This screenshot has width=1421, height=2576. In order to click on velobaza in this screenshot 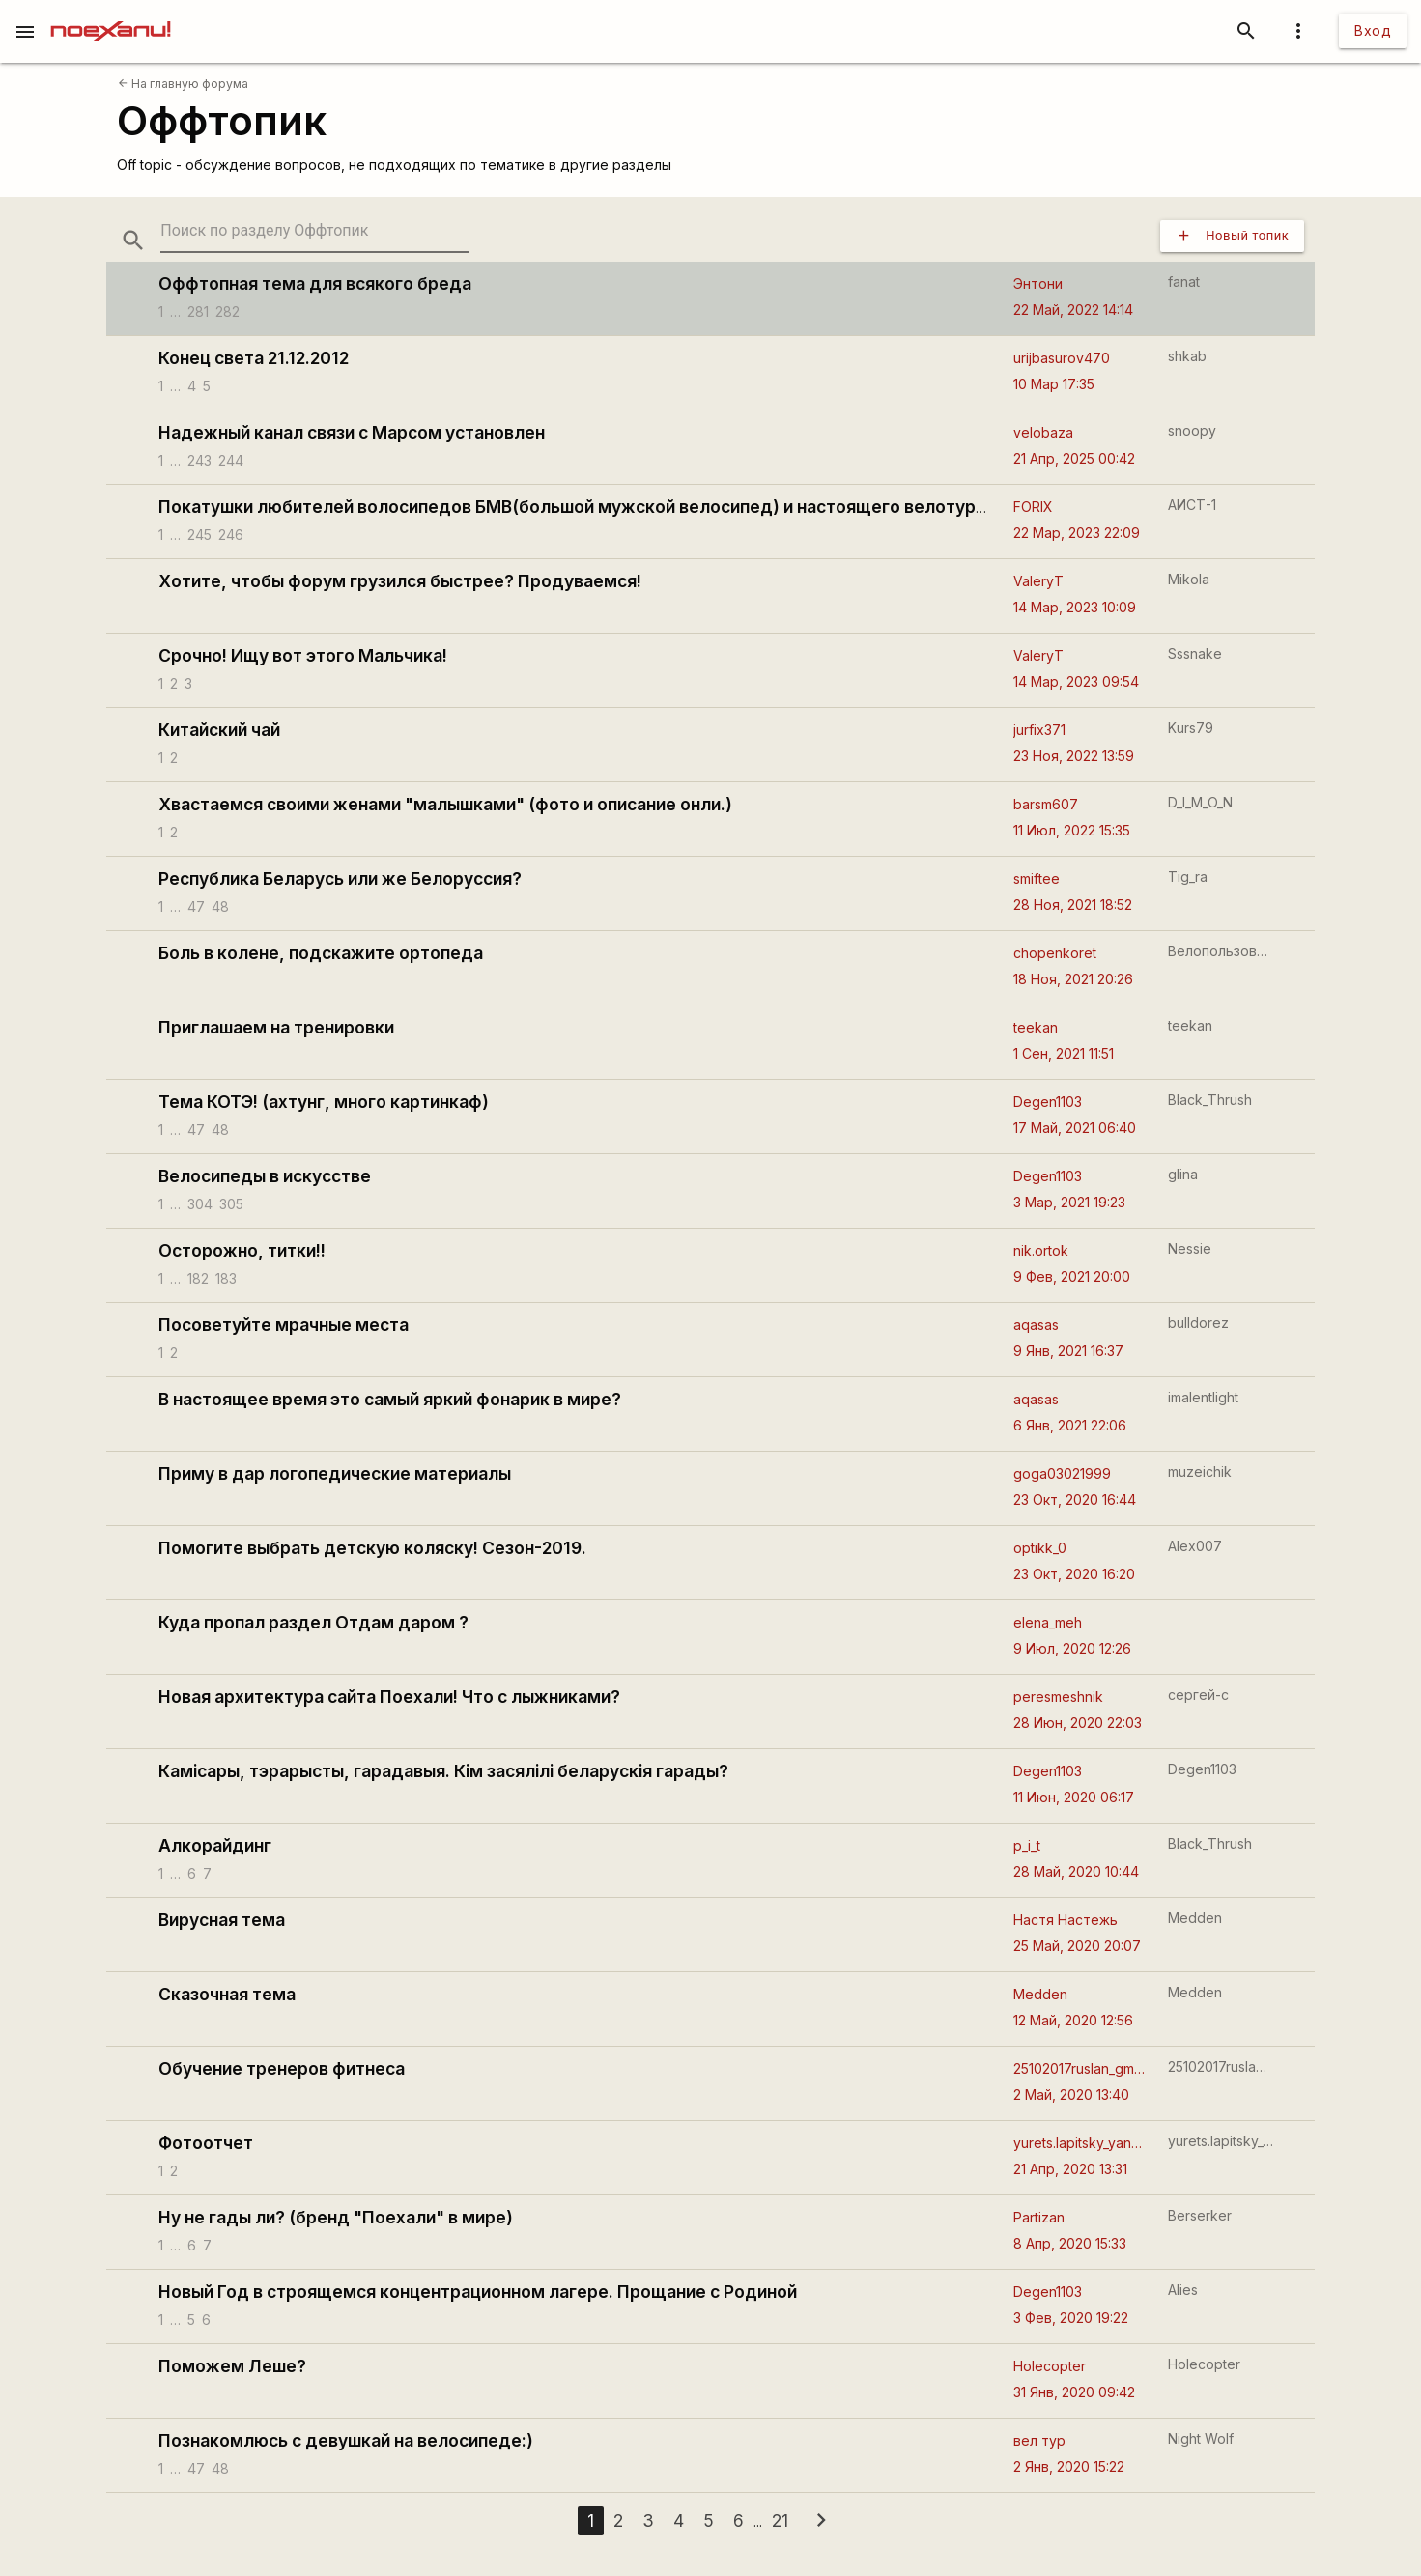, I will do `click(1043, 432)`.